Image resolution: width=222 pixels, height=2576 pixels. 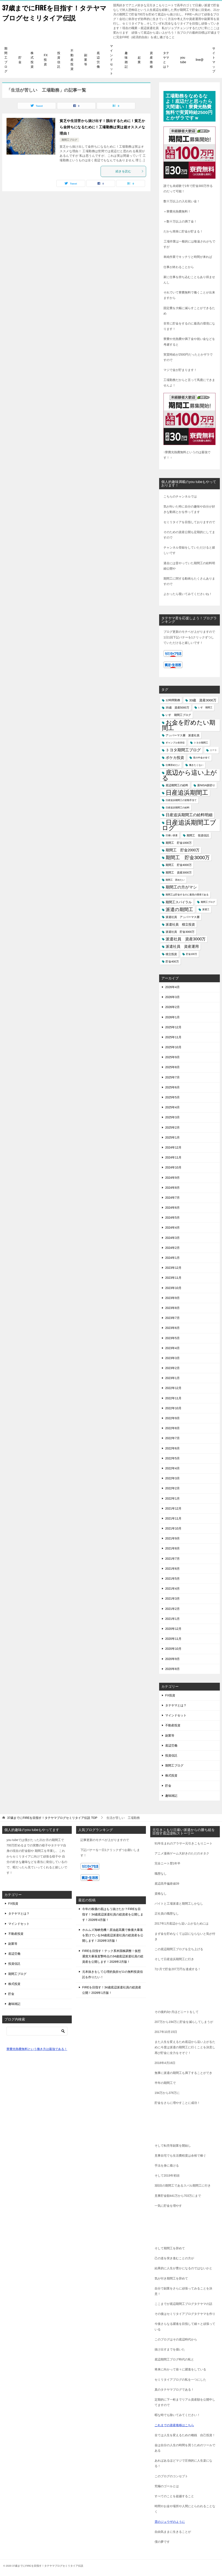 What do you see at coordinates (205, 909) in the screenshot?
I see `派遣工 [派遣工 (4個の項目)]` at bounding box center [205, 909].